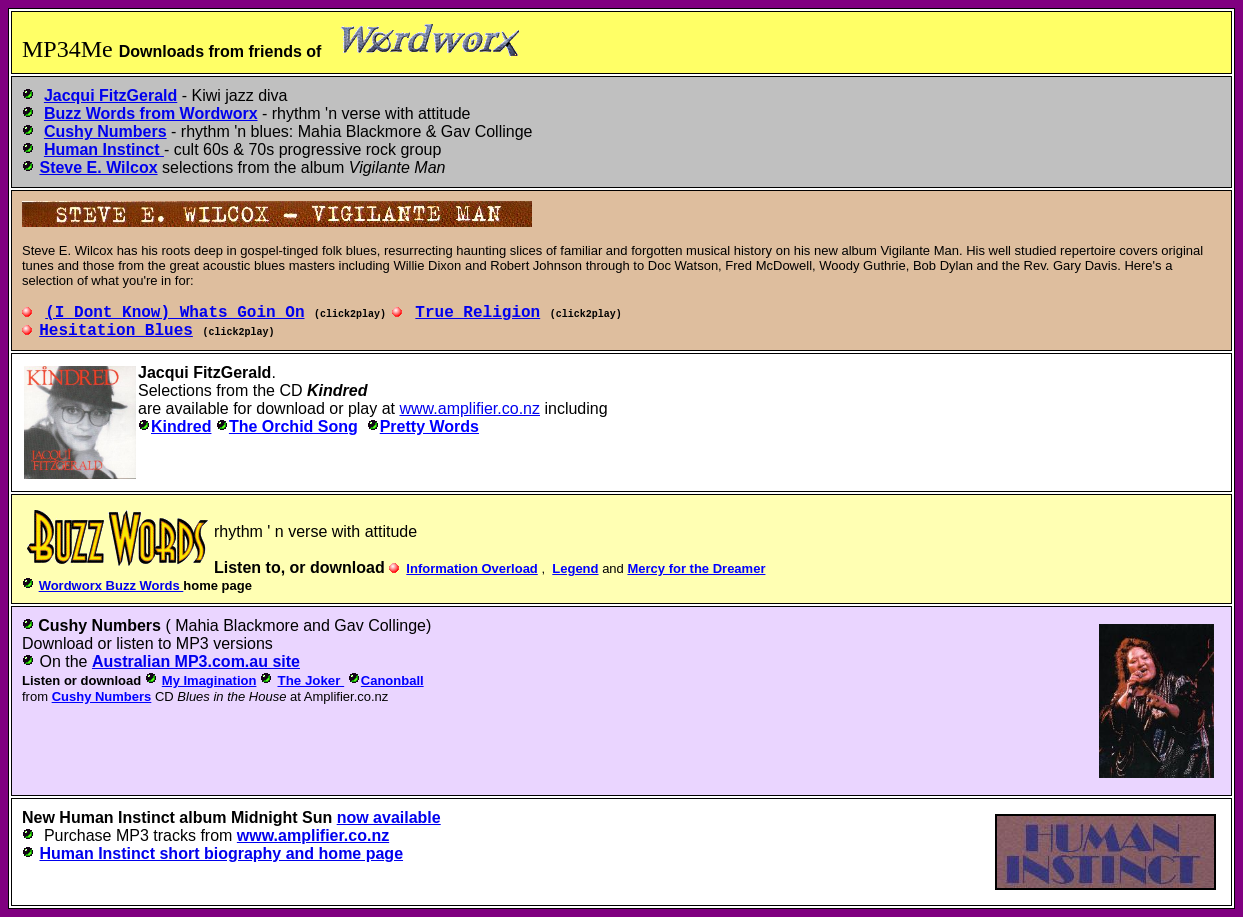  Describe the element at coordinates (98, 167) in the screenshot. I see `Steve E. Wilcox` at that location.